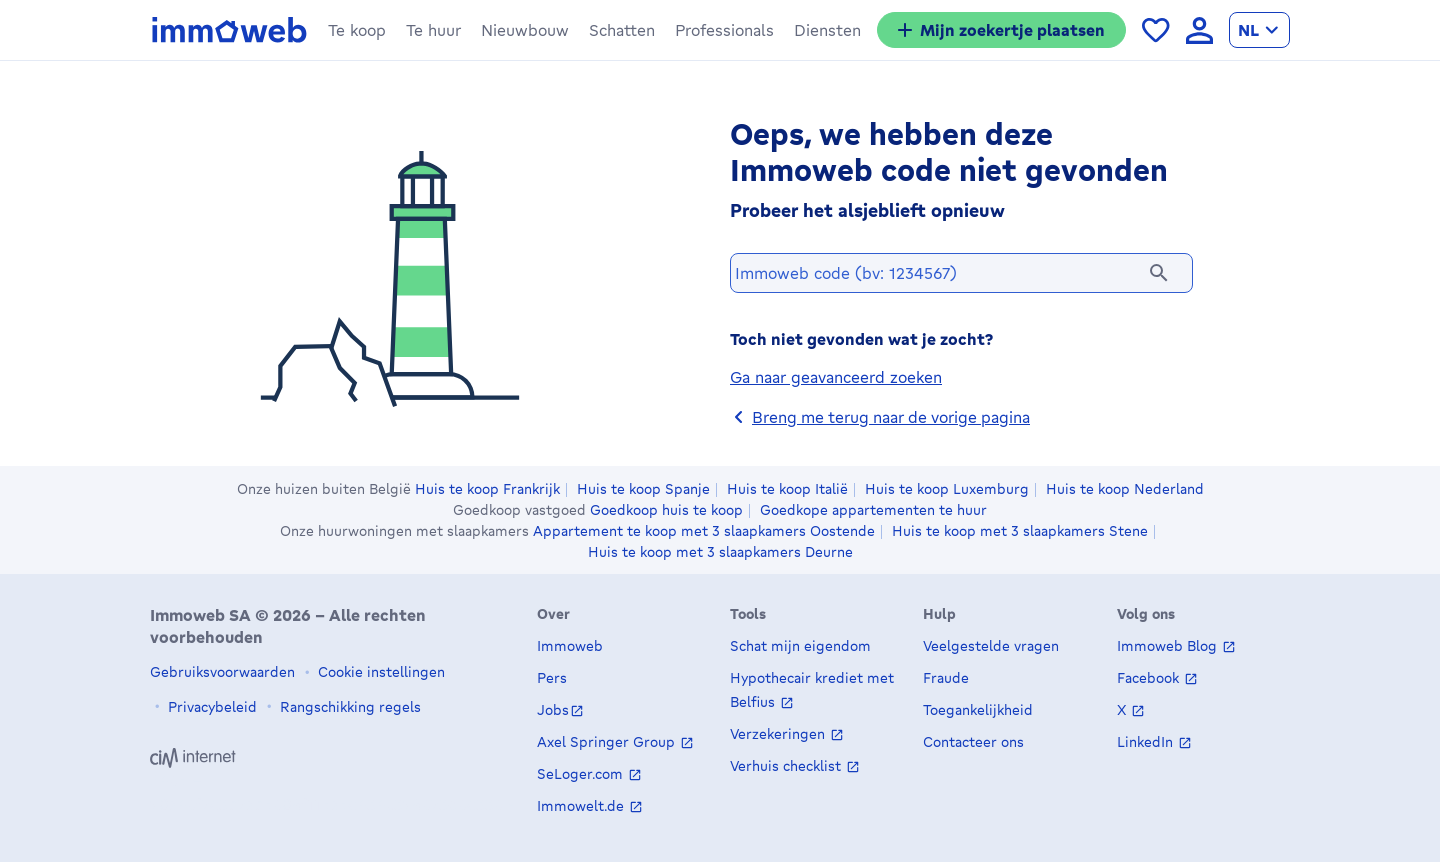  I want to click on Fraude, so click(946, 678).